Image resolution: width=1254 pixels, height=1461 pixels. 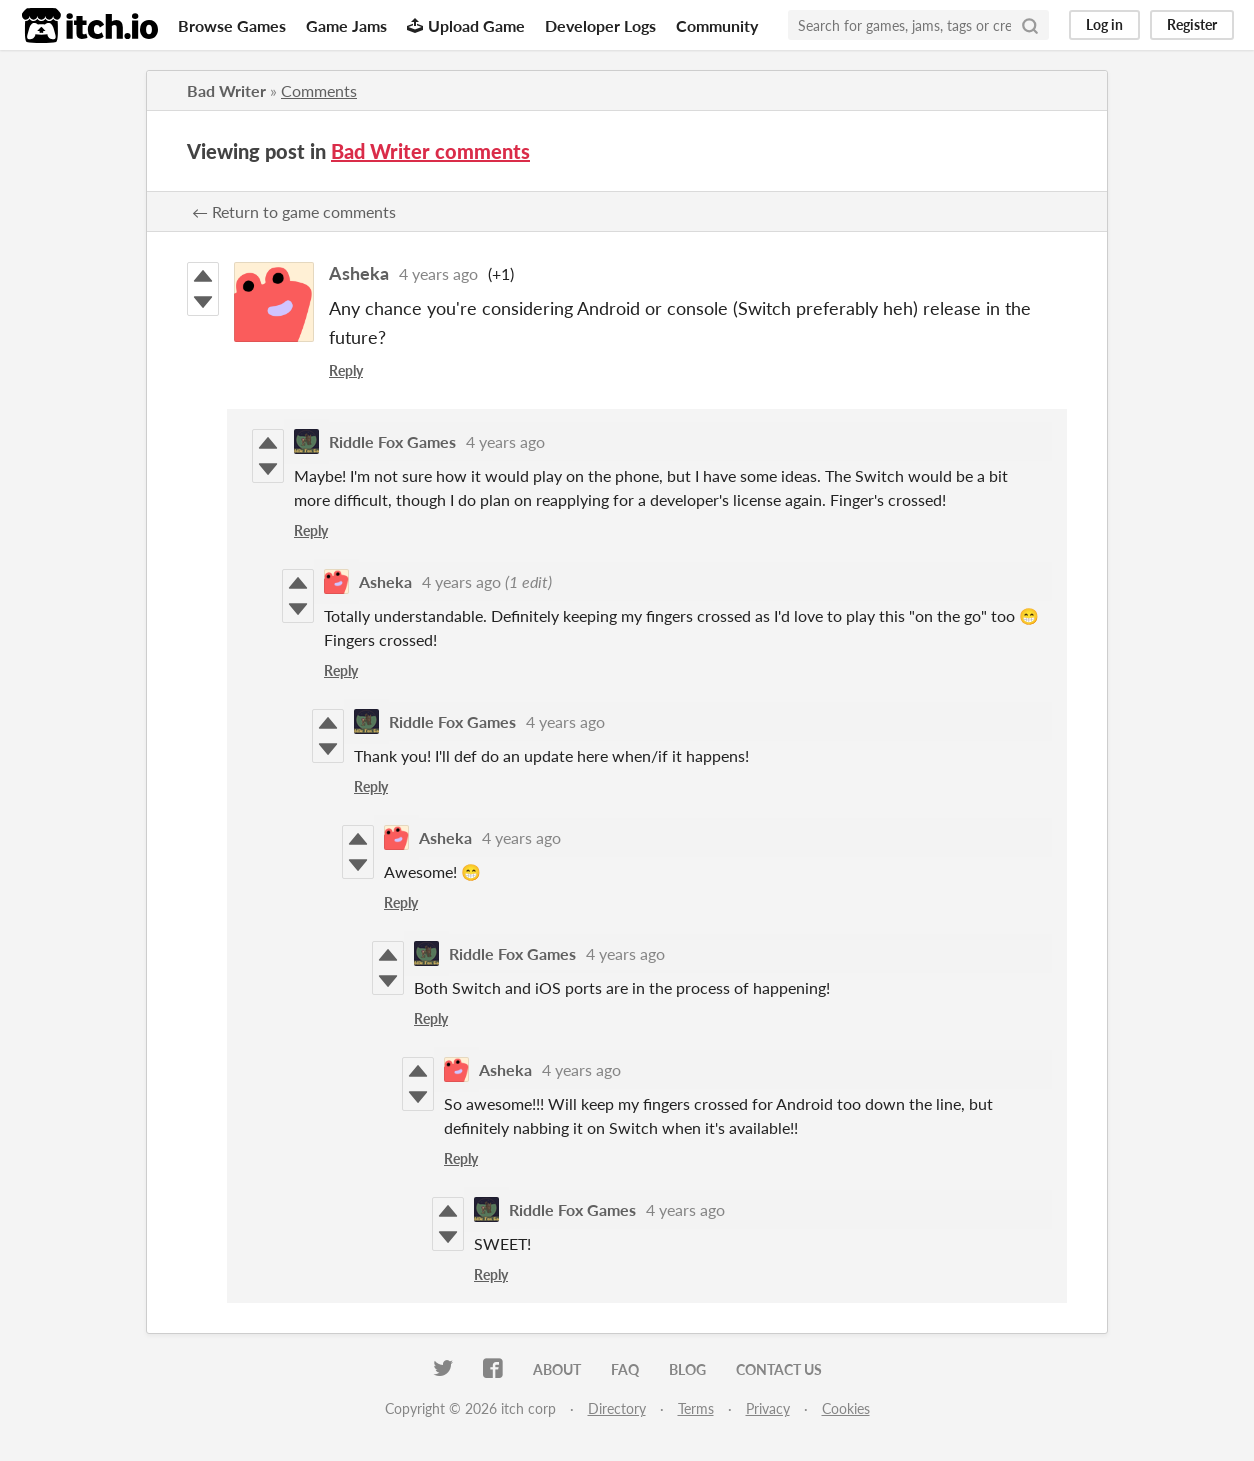 What do you see at coordinates (346, 370) in the screenshot?
I see `Reply` at bounding box center [346, 370].